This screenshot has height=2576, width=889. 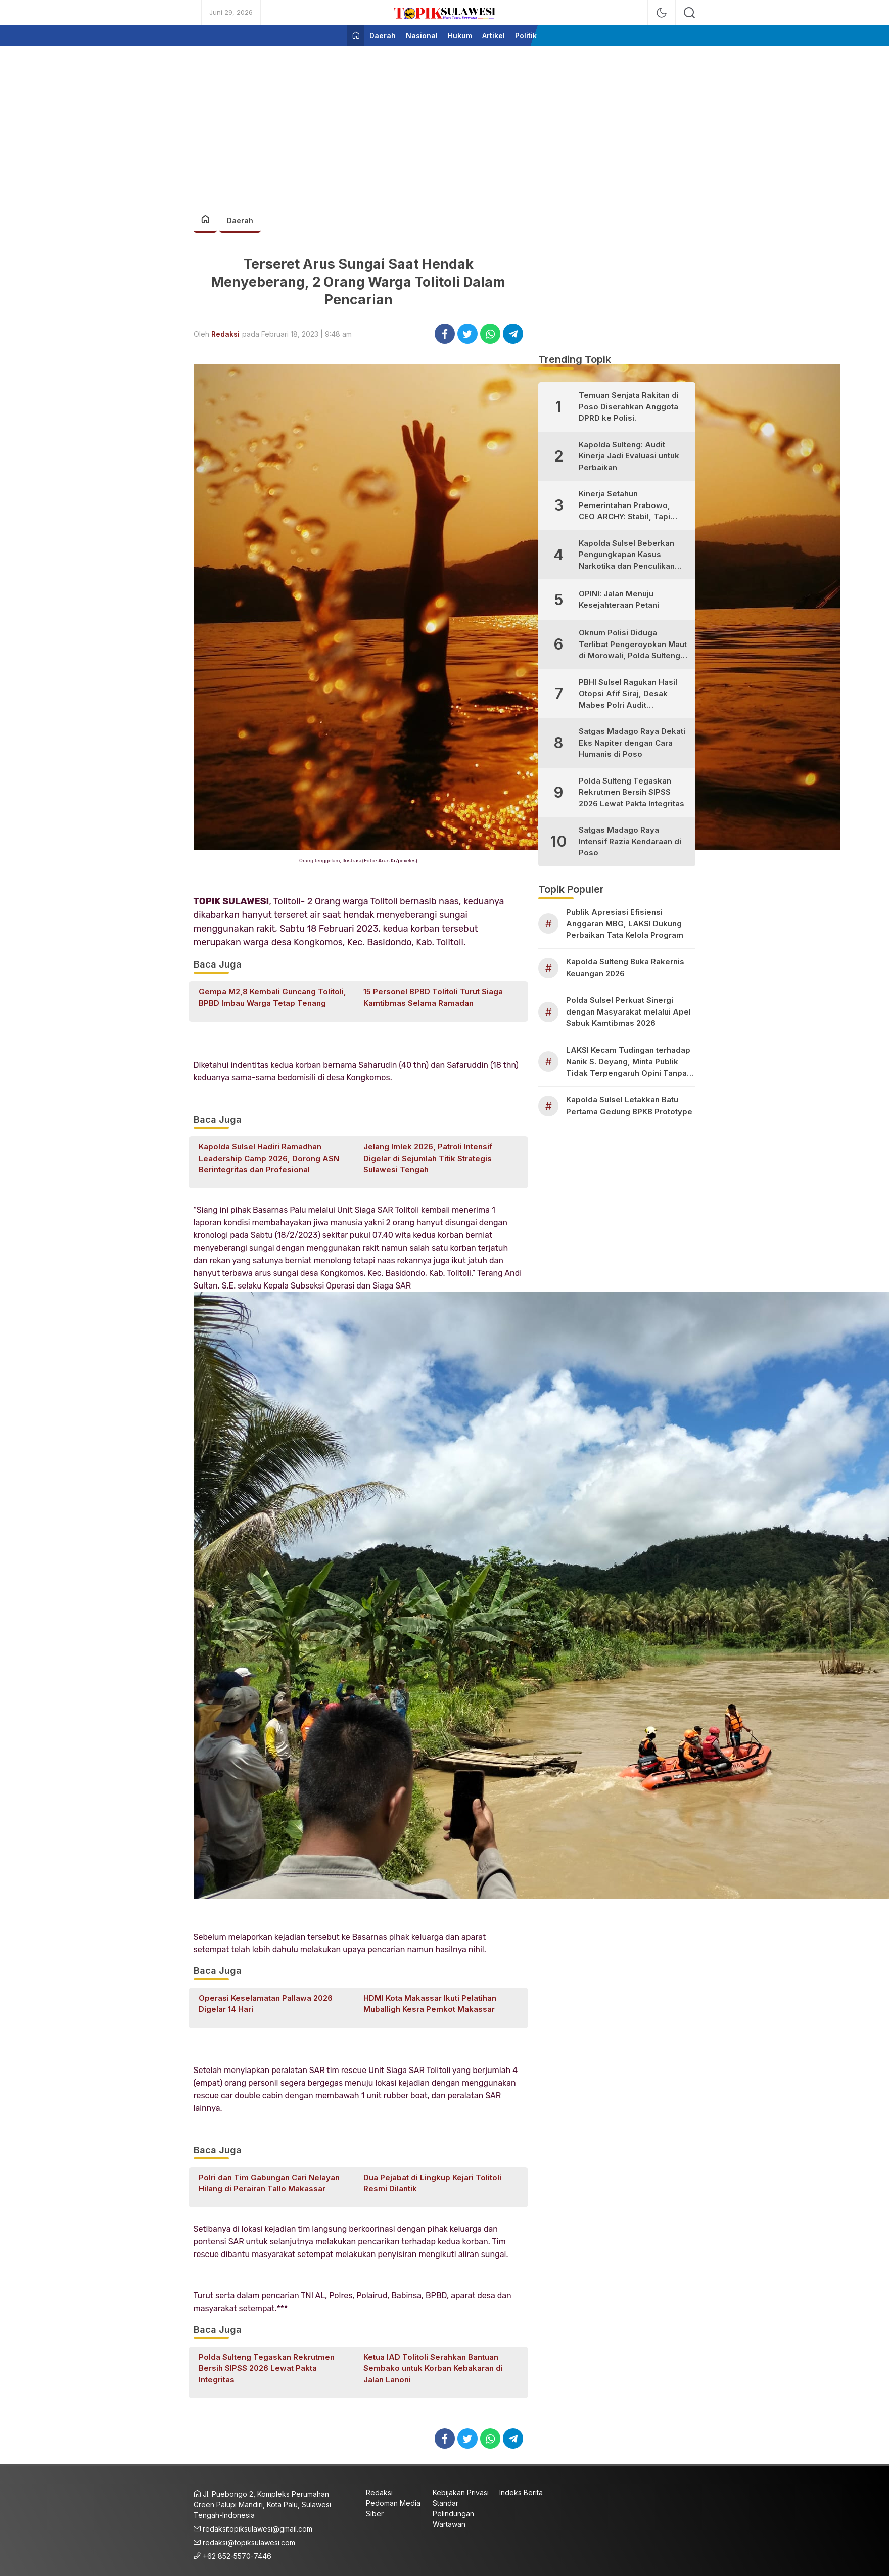 What do you see at coordinates (433, 997) in the screenshot?
I see `15 Personel BPBD Tolitoli Turut Siaga Kamtibmas Selama Ramadan` at bounding box center [433, 997].